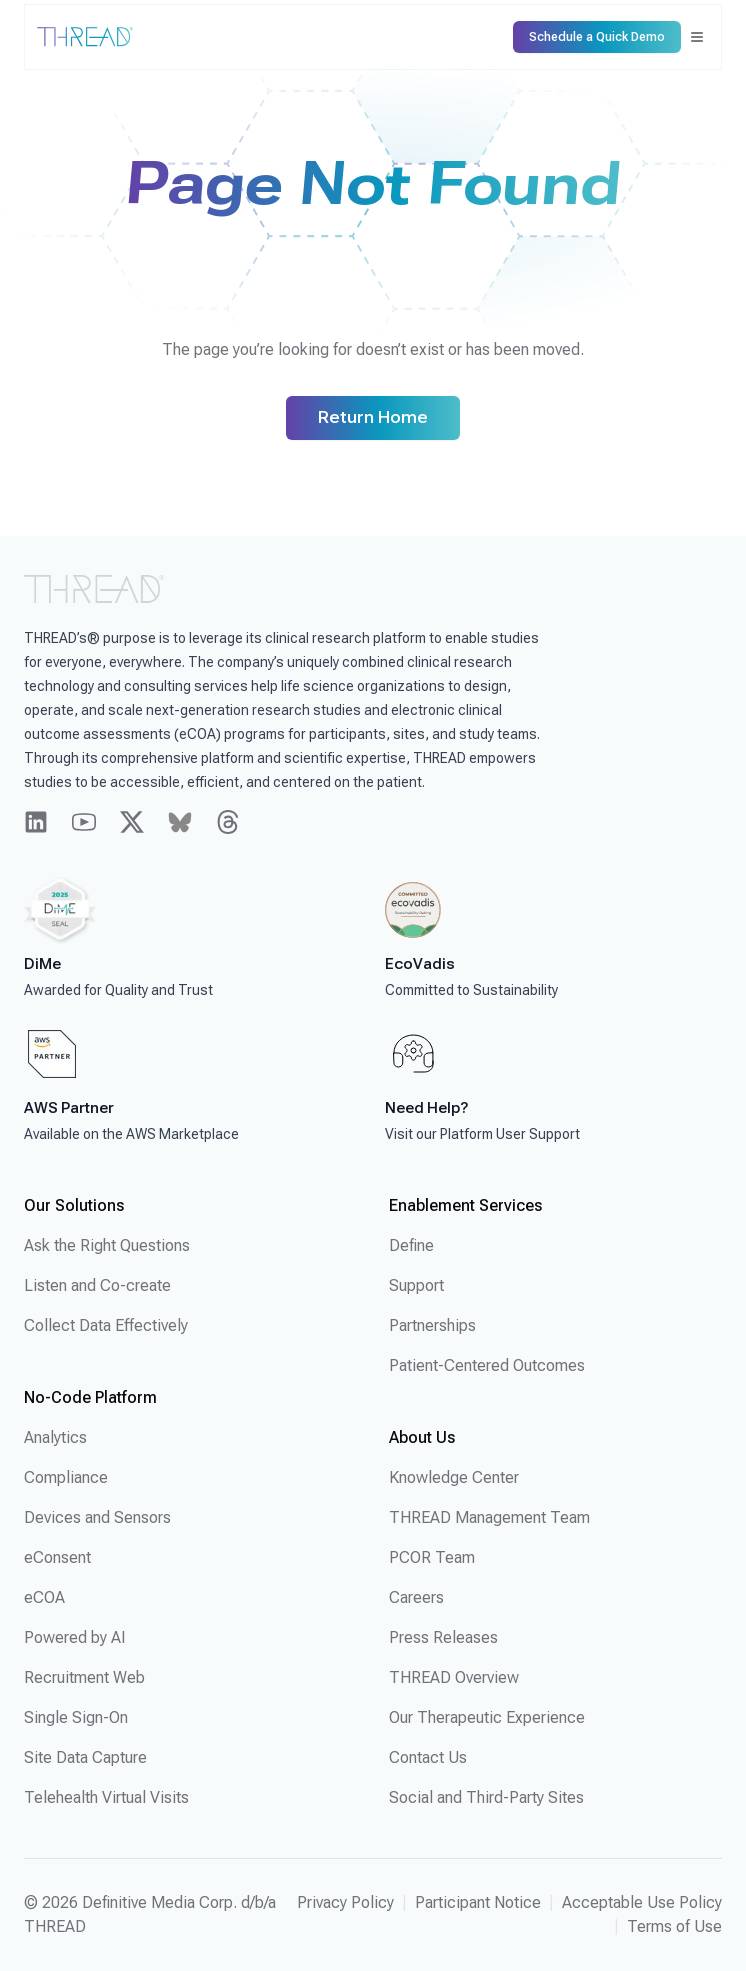  What do you see at coordinates (345, 1902) in the screenshot?
I see `Privacy Policy` at bounding box center [345, 1902].